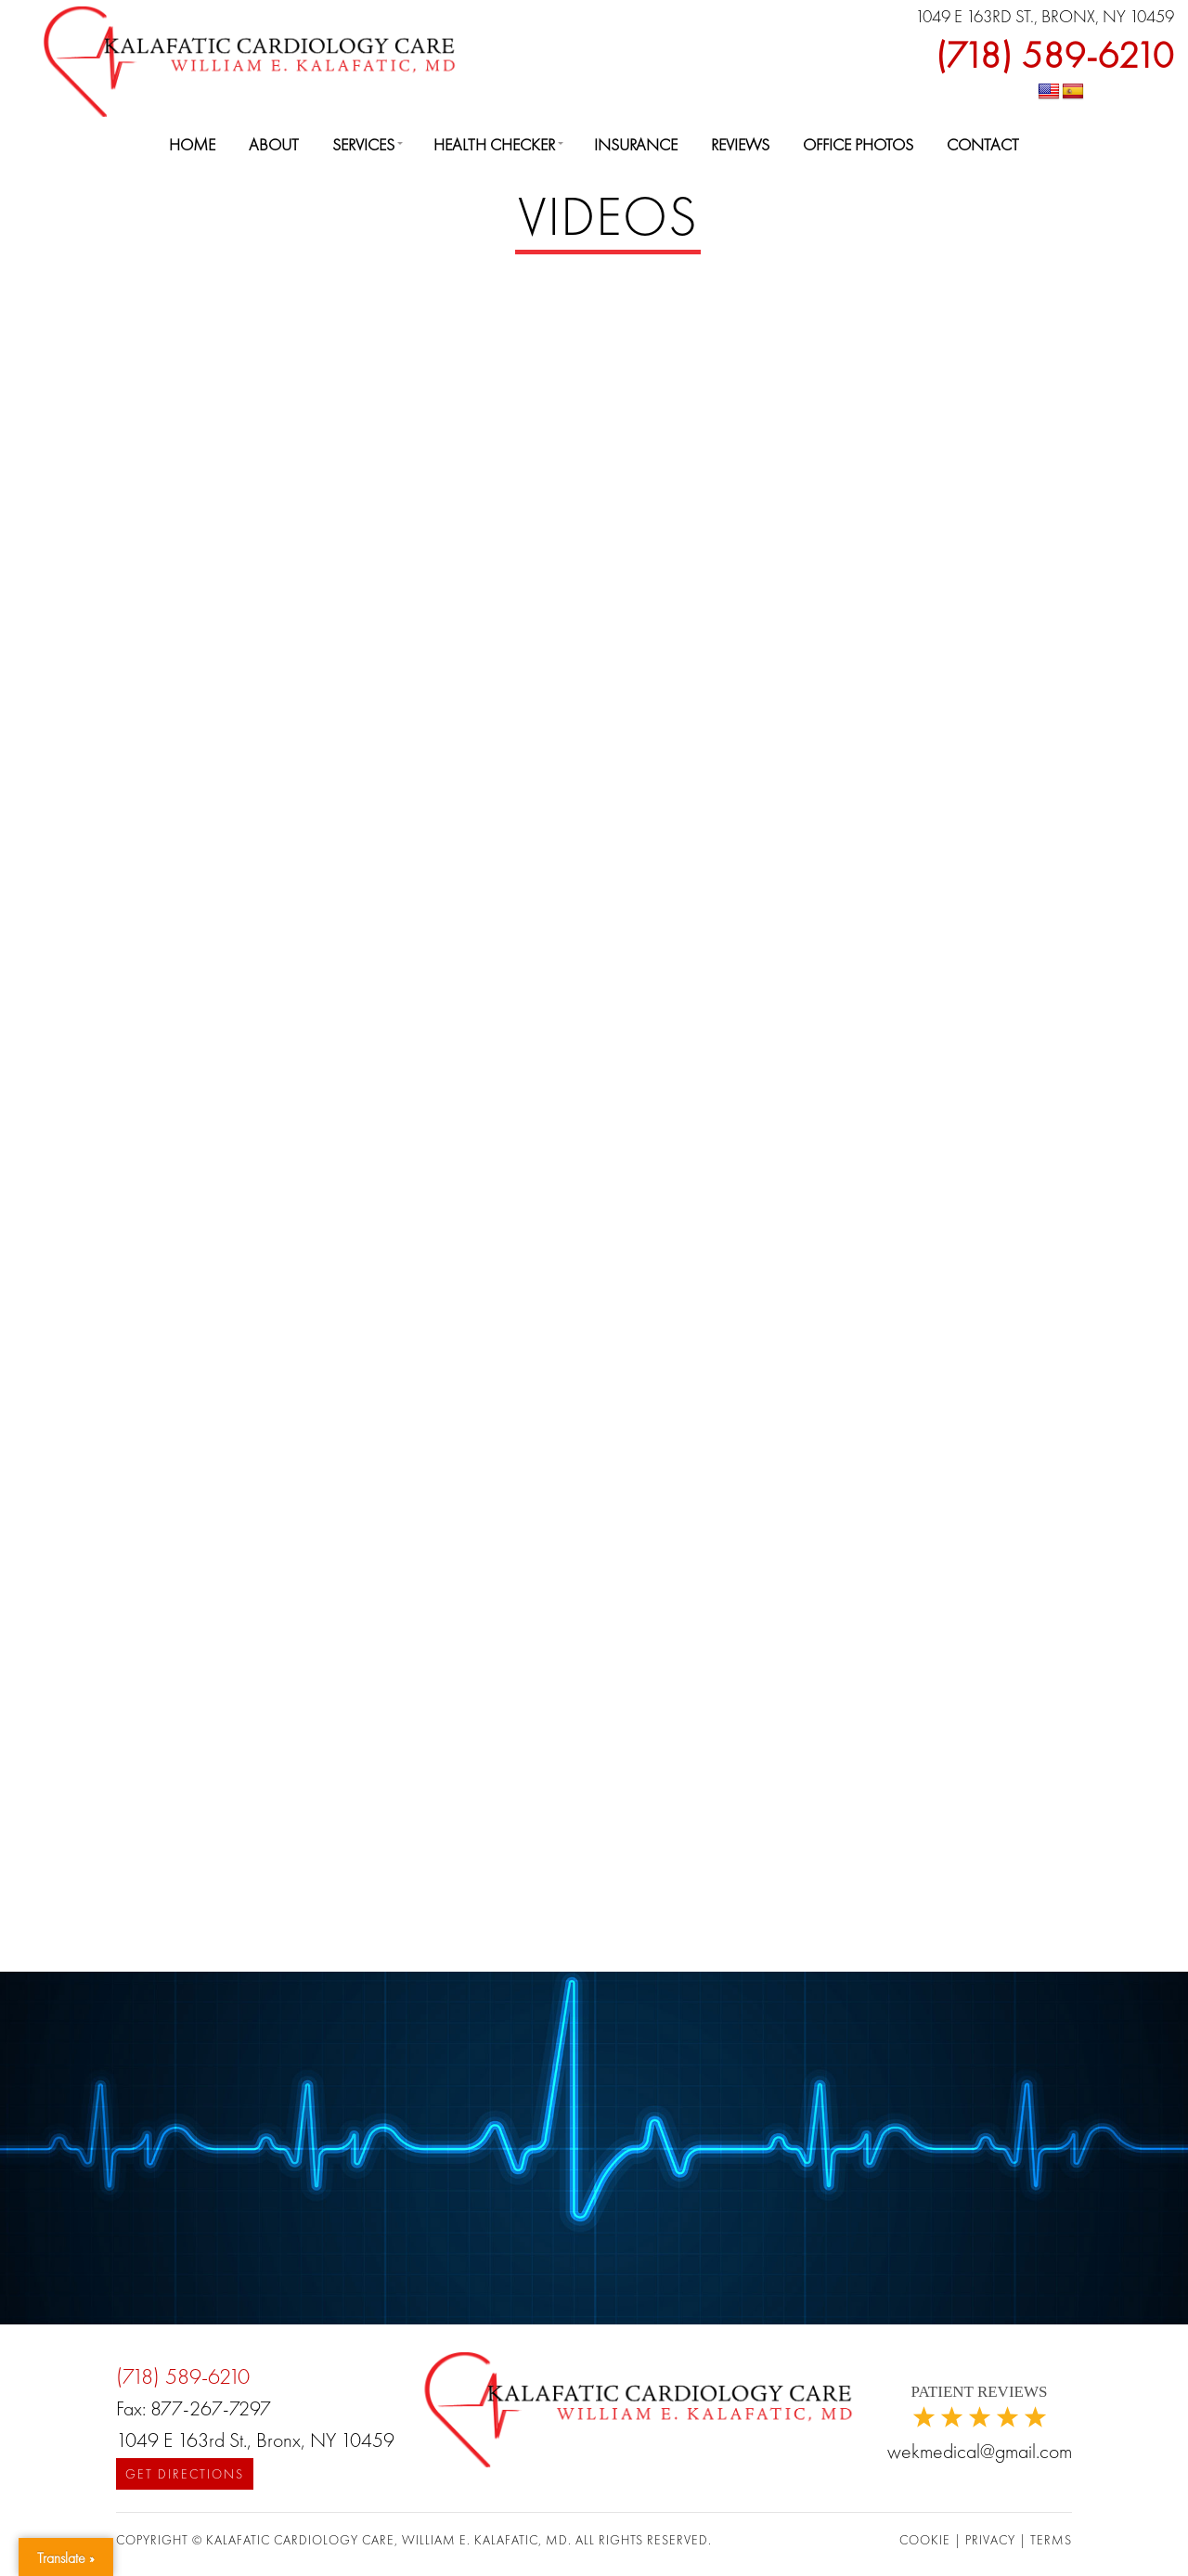  What do you see at coordinates (1055, 55) in the screenshot?
I see `(718) 589-6210` at bounding box center [1055, 55].